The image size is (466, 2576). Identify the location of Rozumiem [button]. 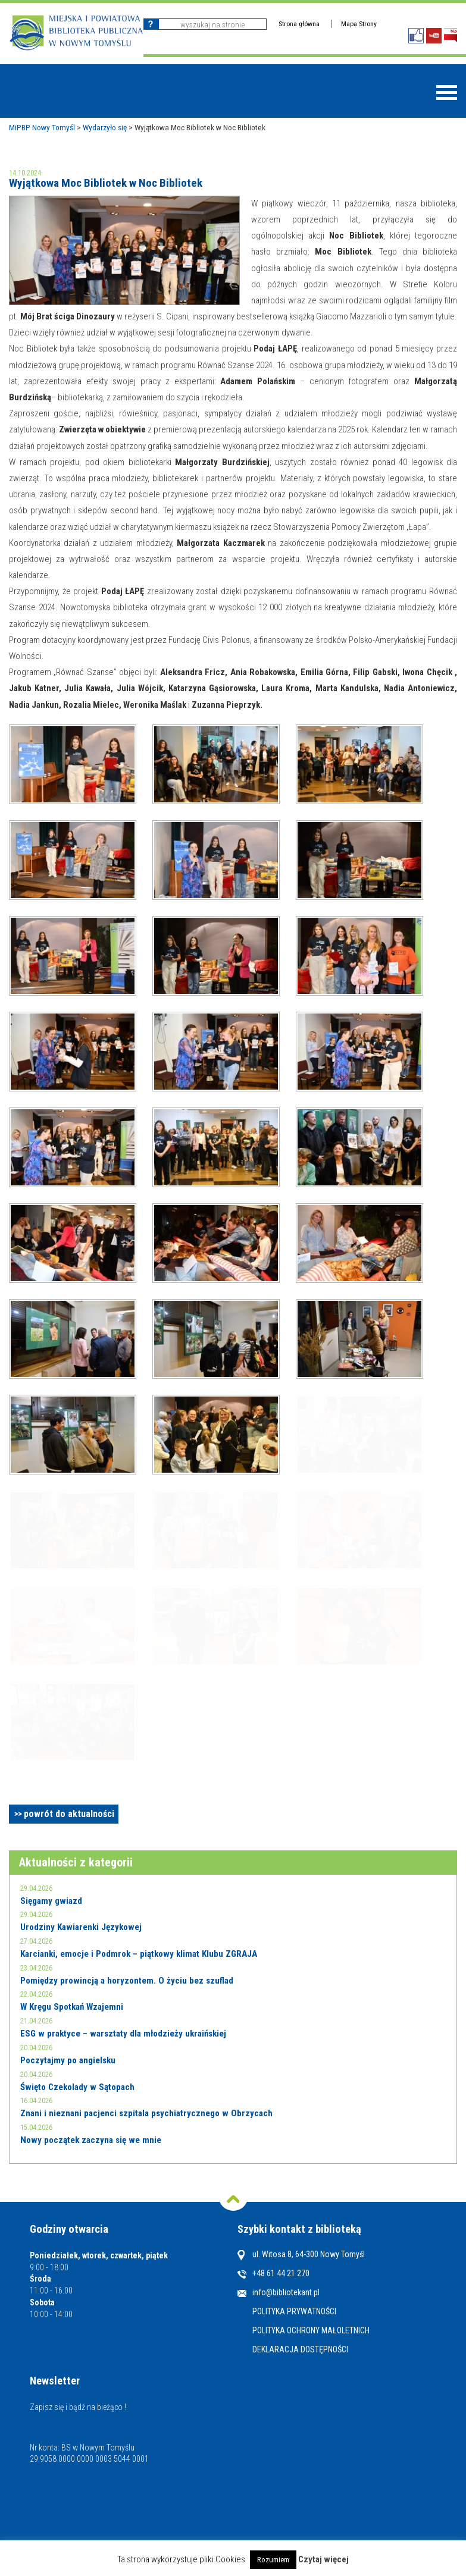
(273, 2559).